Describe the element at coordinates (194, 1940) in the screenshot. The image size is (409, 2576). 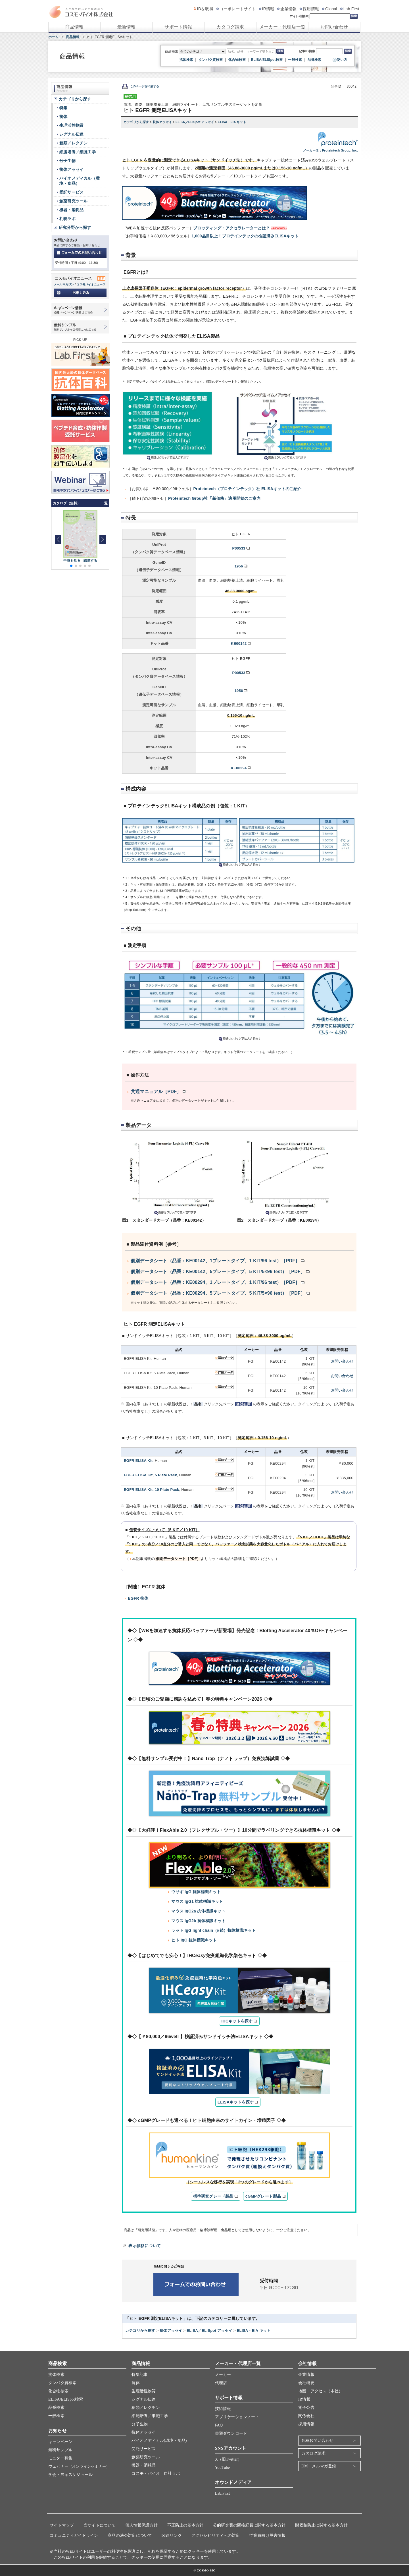
I see `ヒト IgG 抗体標識キット` at that location.